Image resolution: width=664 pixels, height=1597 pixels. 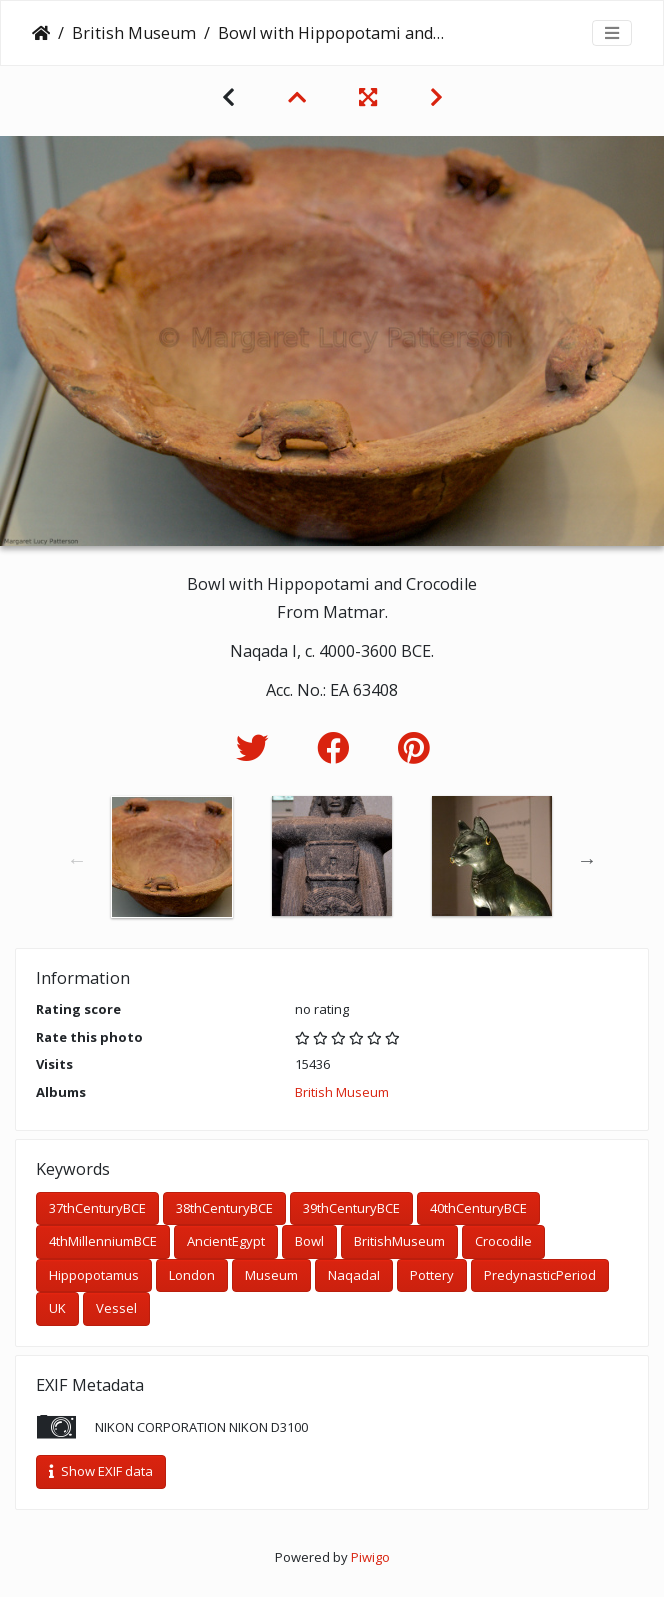 I want to click on Hippopotamus, so click(x=94, y=1275).